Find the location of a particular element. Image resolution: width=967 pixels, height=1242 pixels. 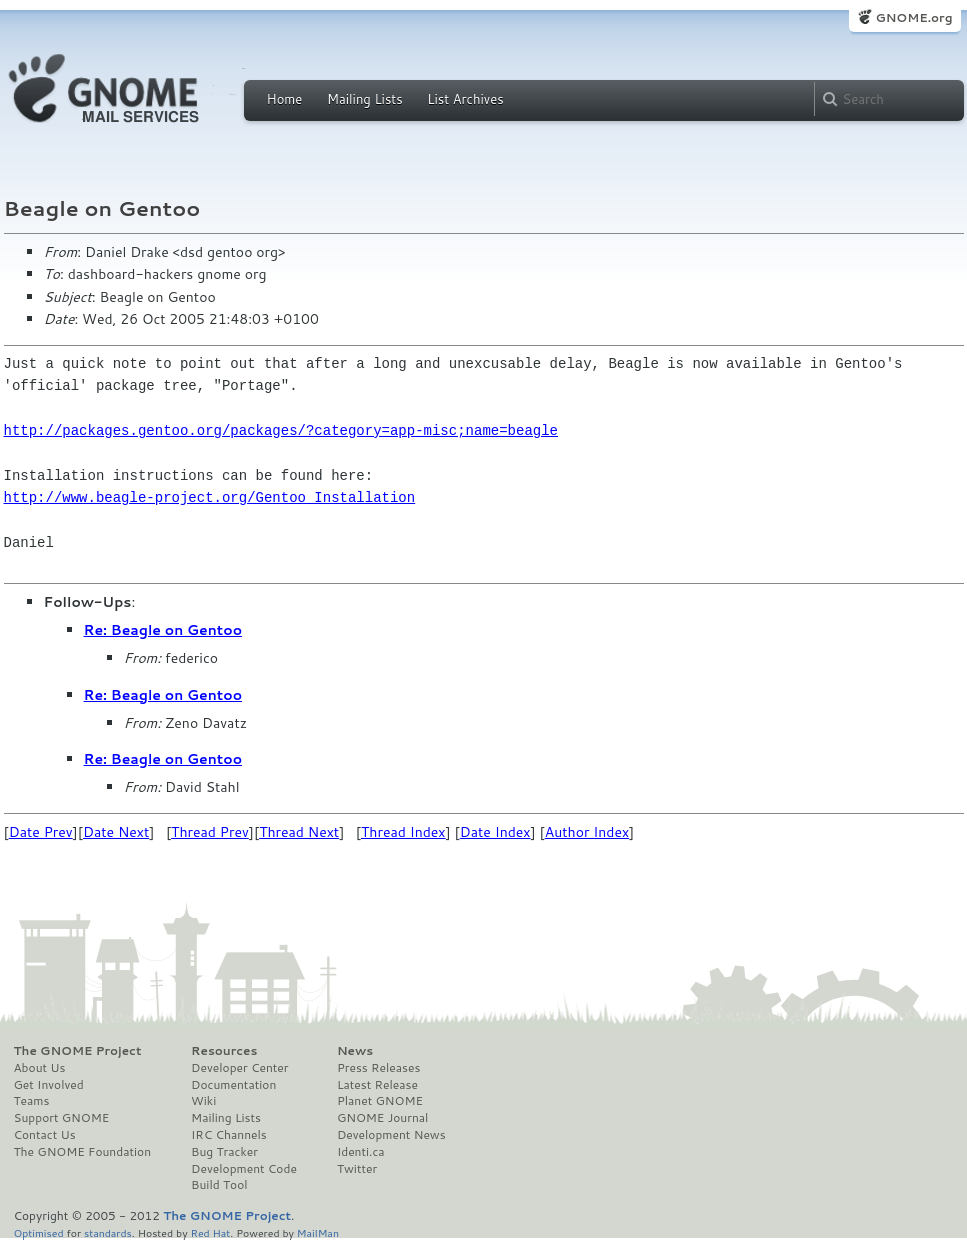

Home is located at coordinates (285, 99).